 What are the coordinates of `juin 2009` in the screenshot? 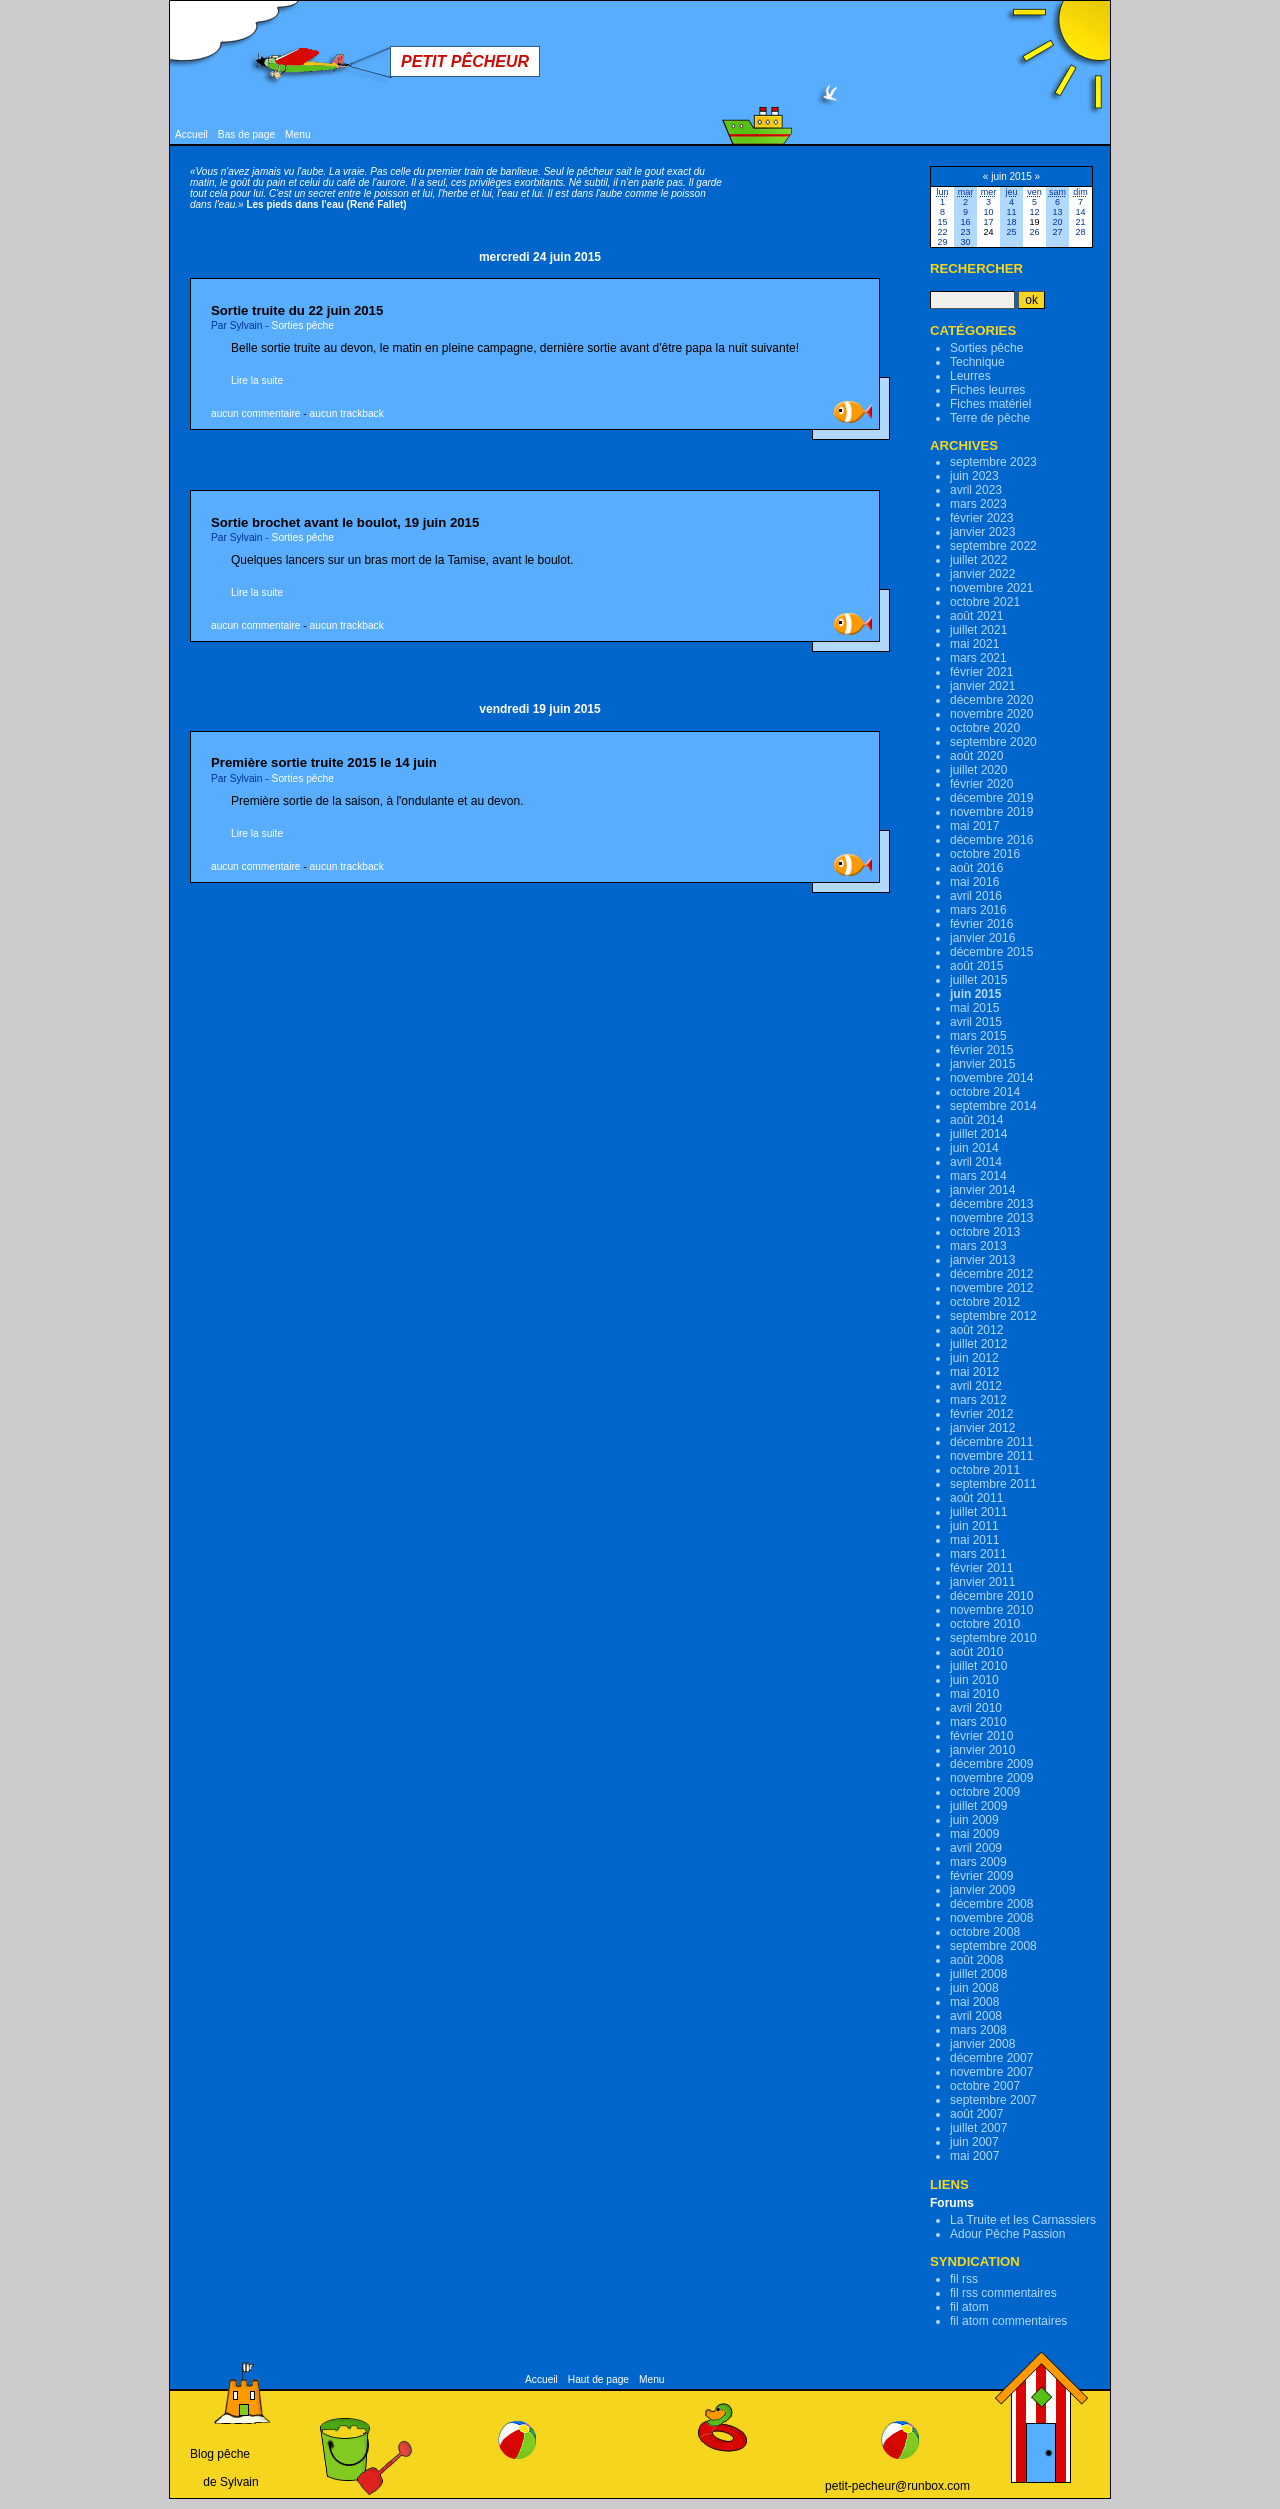 It's located at (974, 1820).